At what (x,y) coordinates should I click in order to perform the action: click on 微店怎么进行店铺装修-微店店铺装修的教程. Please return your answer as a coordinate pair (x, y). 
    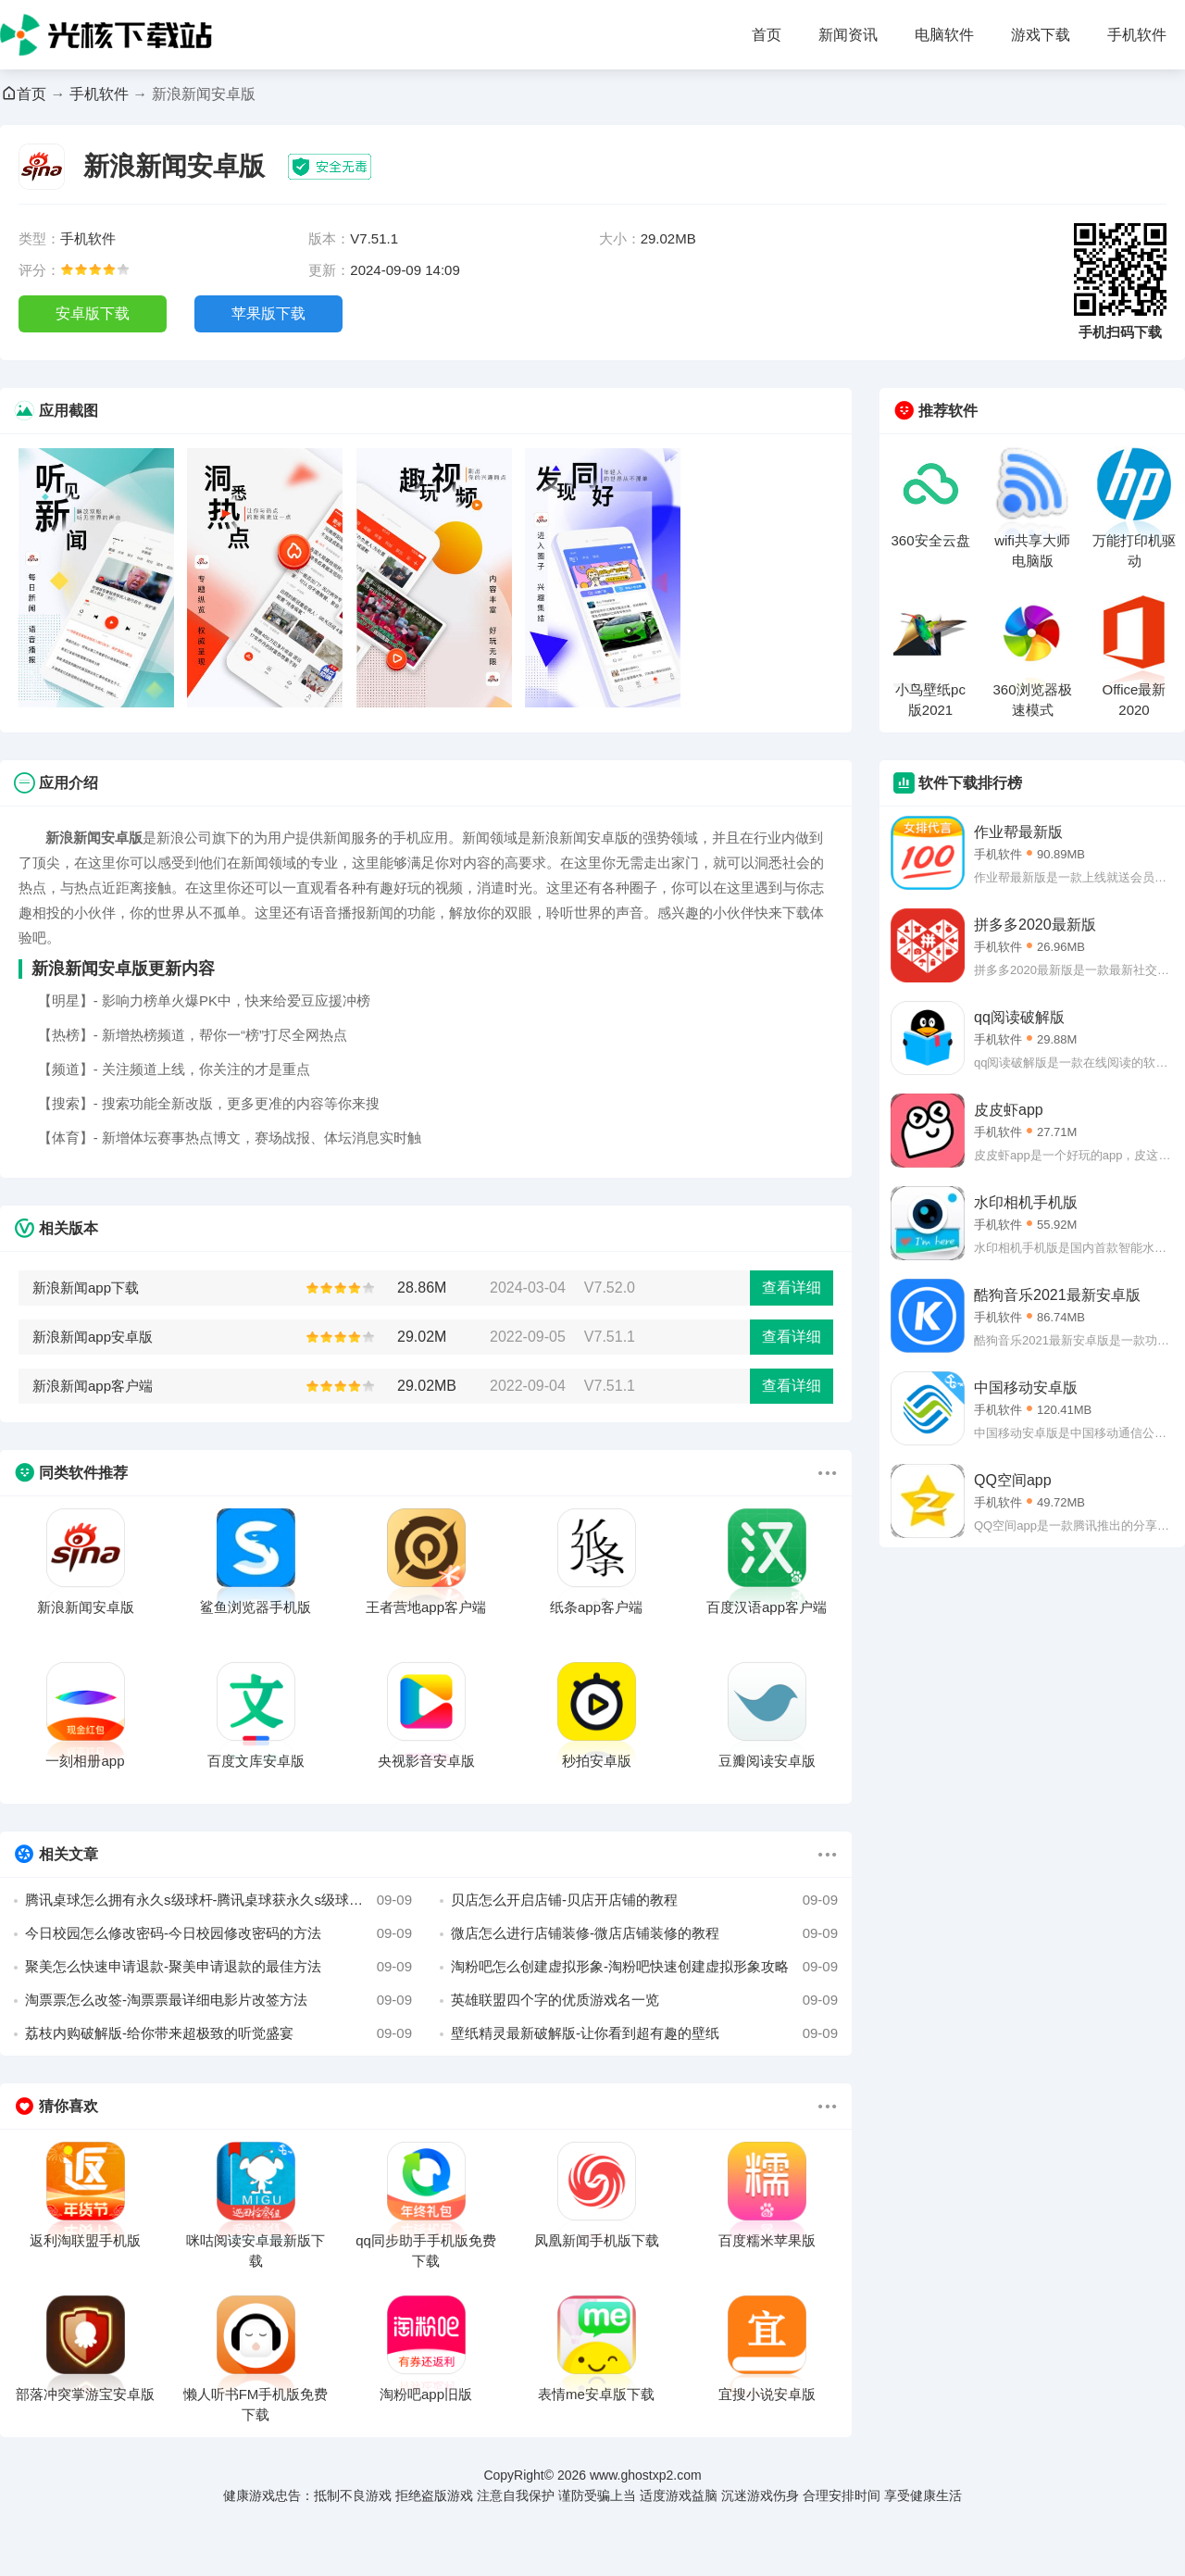
    Looking at the image, I should click on (644, 1933).